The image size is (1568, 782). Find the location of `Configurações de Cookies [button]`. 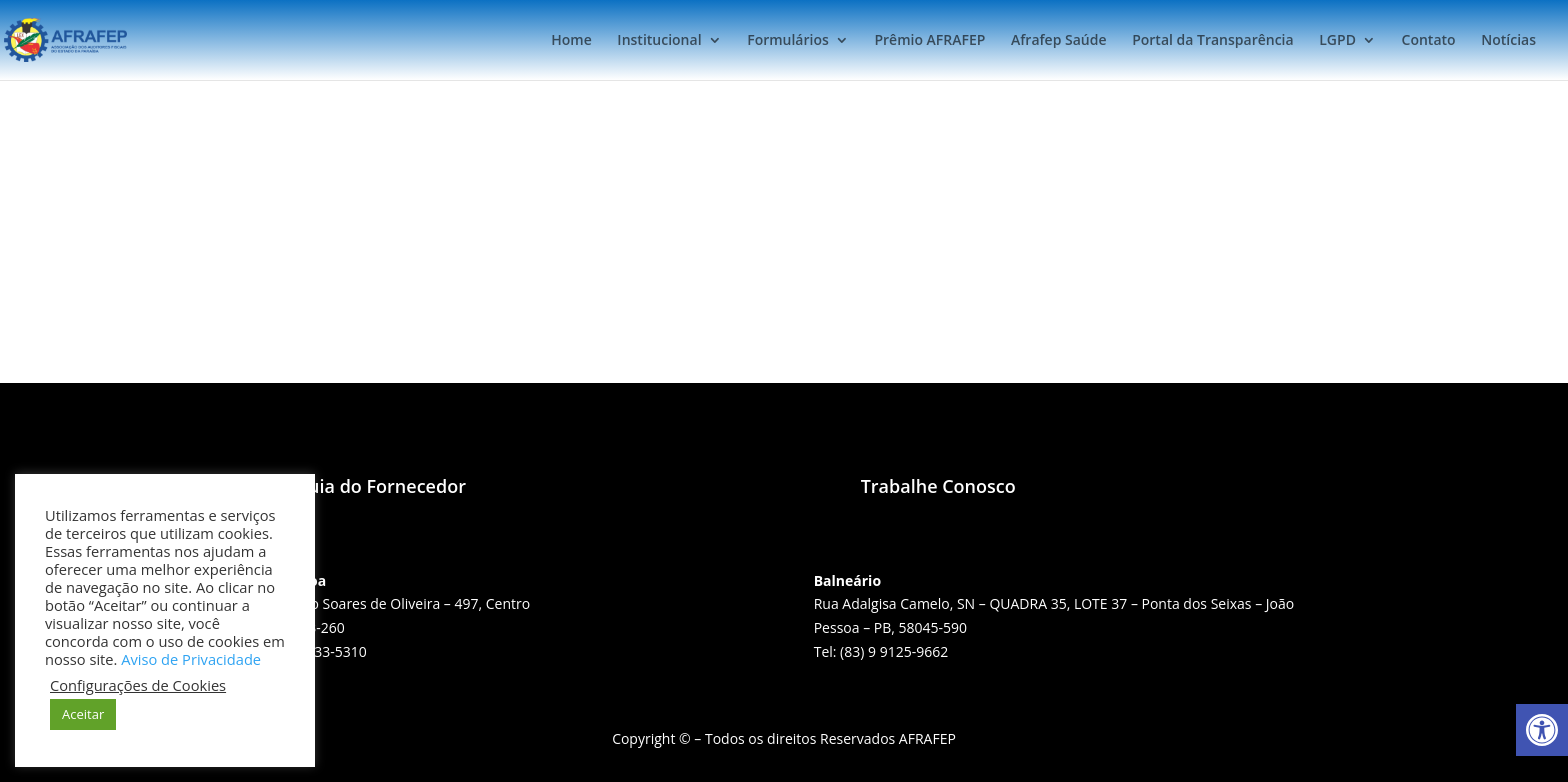

Configurações de Cookies [button] is located at coordinates (138, 685).